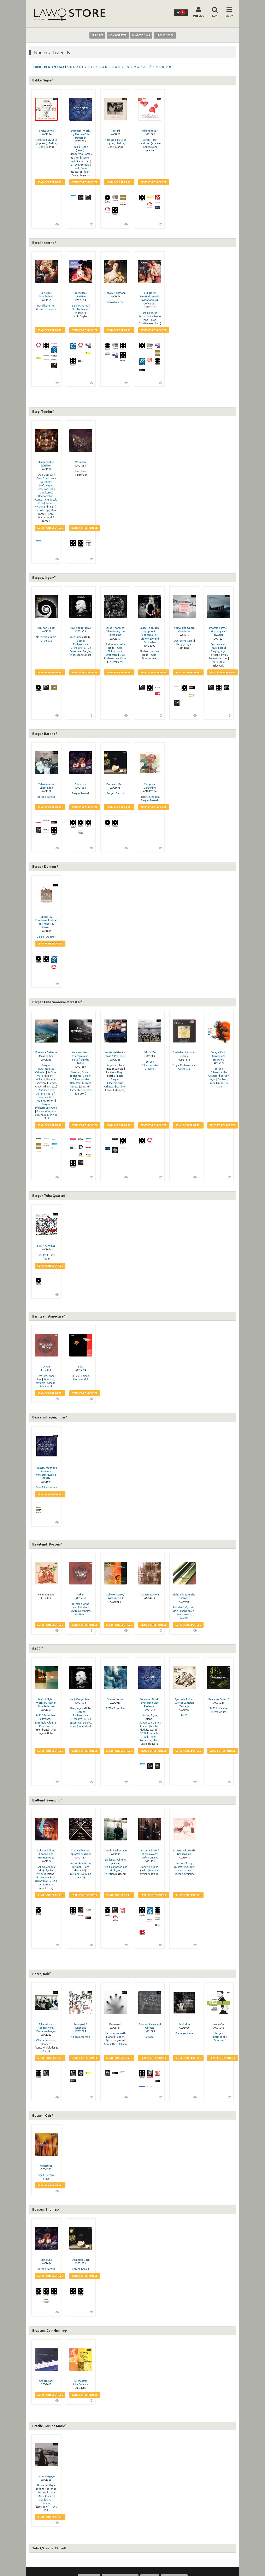 The height and width of the screenshot is (2576, 265). I want to click on Bakke, Signe, so click(80, 146).